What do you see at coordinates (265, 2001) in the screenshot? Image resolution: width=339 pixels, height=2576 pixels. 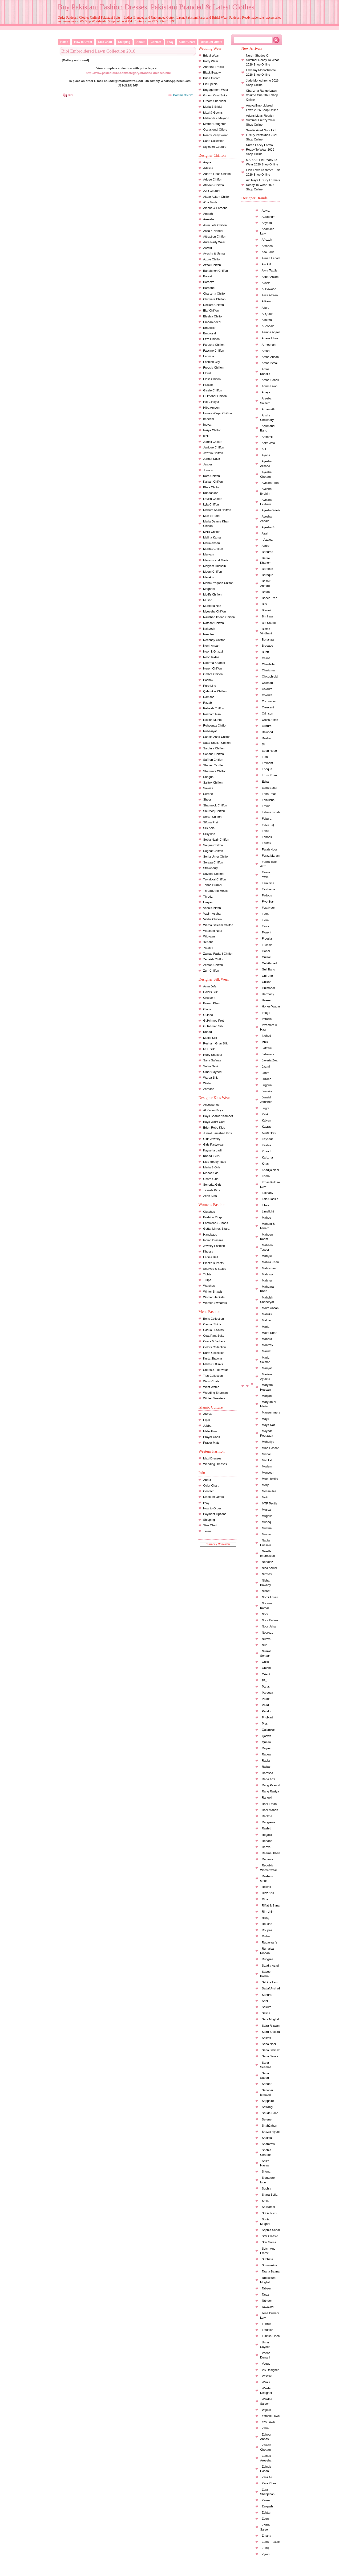 I see `Sahil` at bounding box center [265, 2001].